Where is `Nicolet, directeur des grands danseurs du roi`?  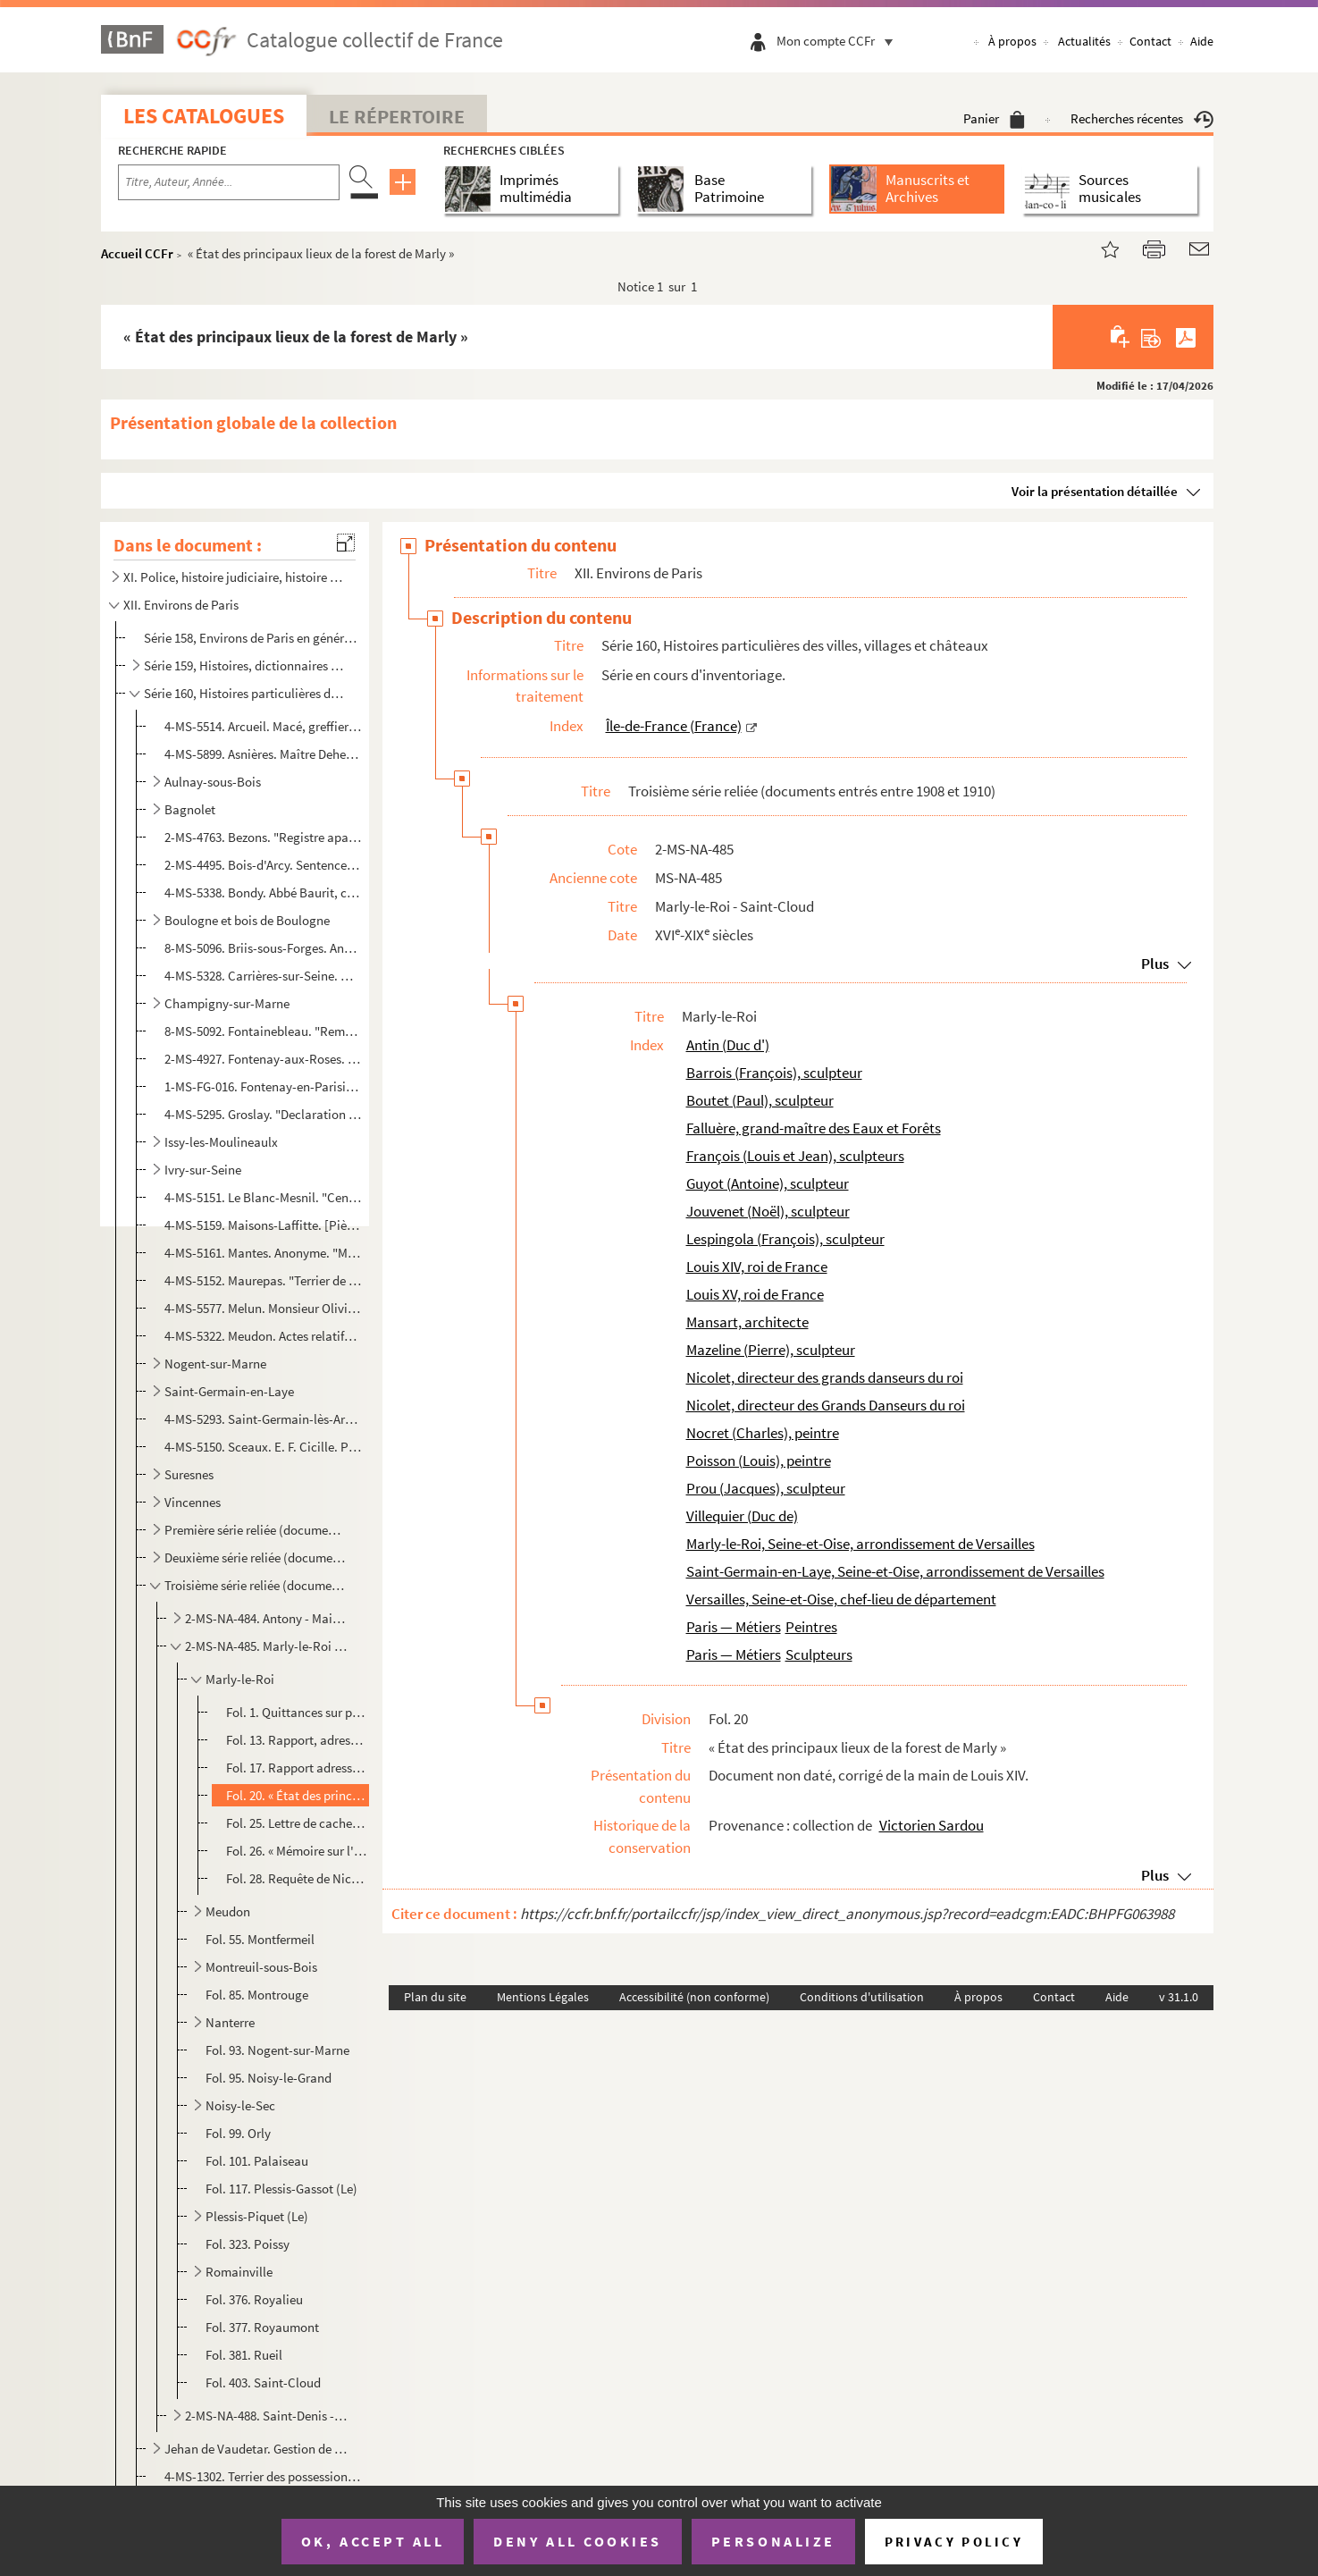
Nicolet, directeur des grands danseurs du roi is located at coordinates (824, 1377).